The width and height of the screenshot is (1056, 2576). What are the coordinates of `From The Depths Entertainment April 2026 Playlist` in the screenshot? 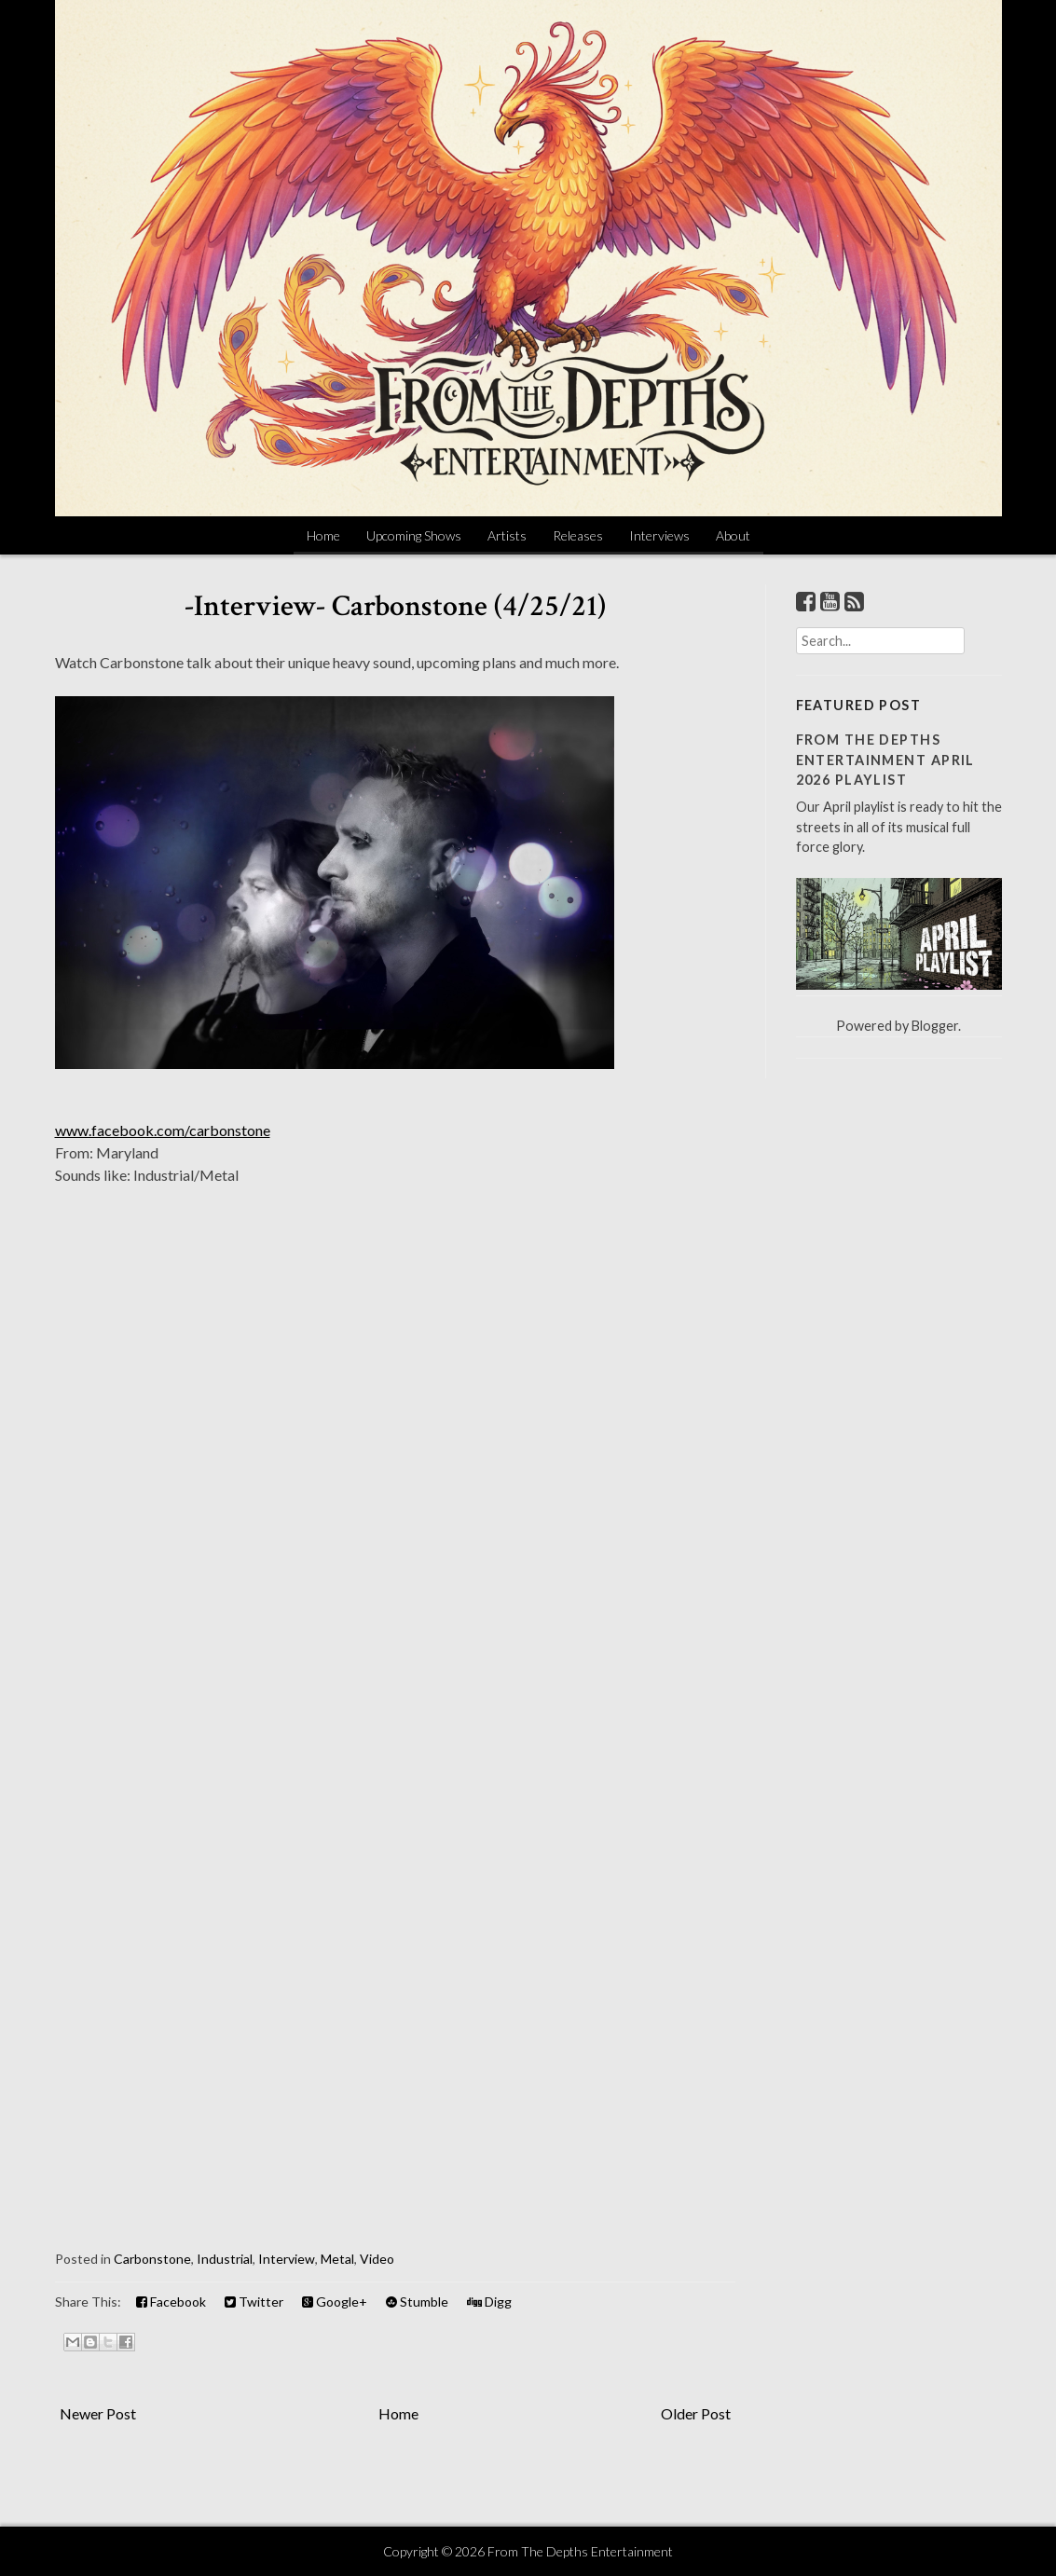 It's located at (885, 760).